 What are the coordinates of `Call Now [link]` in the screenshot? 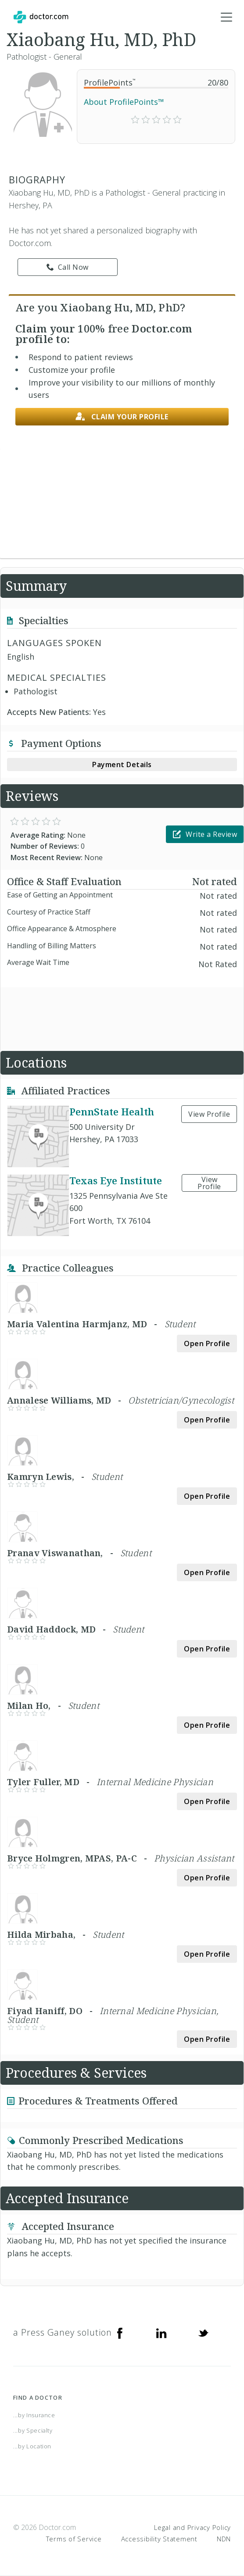 It's located at (68, 267).